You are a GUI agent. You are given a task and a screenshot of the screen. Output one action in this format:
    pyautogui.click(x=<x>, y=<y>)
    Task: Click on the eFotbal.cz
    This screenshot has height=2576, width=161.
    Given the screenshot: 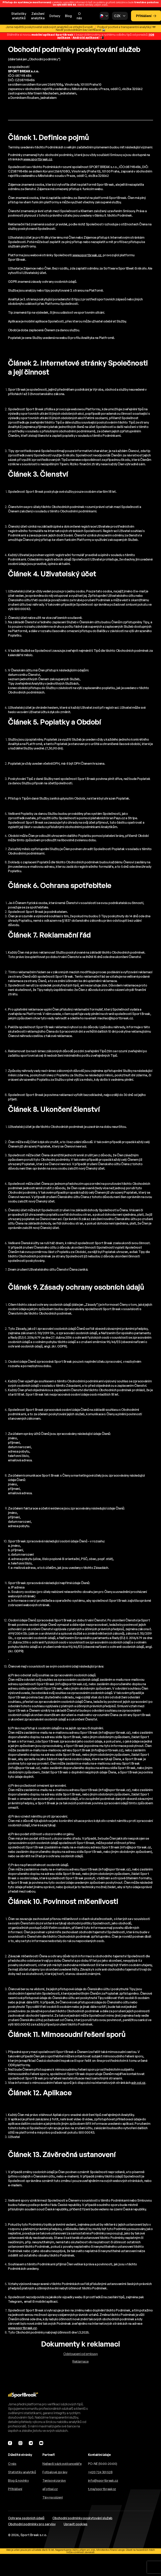 What is the action you would take?
    pyautogui.click(x=50, y=2489)
    